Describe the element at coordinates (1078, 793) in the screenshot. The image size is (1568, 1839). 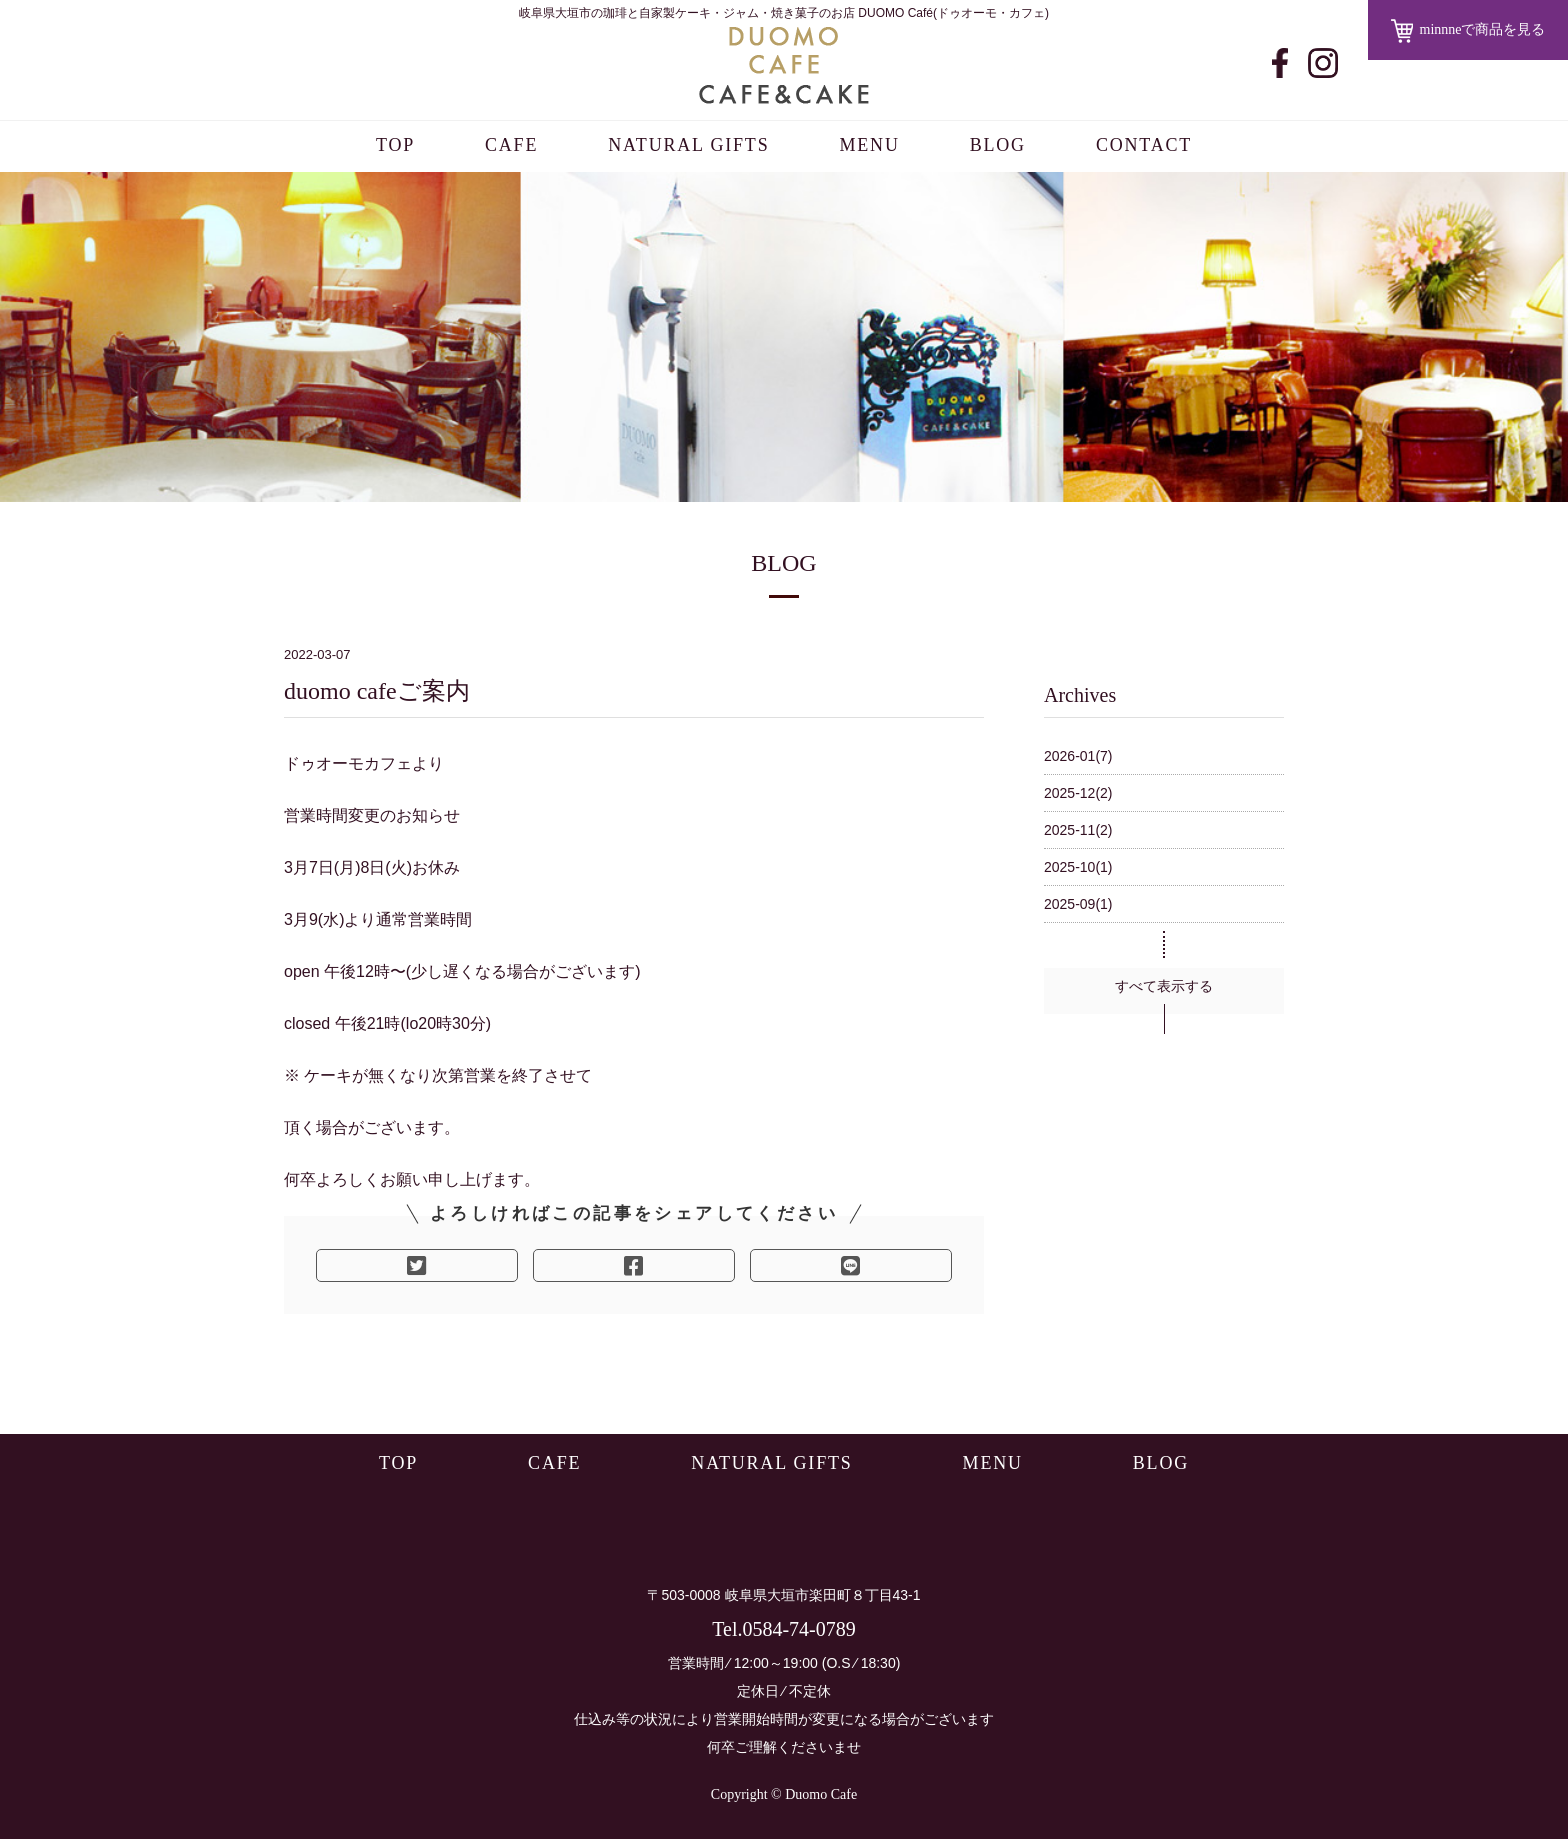
I see `2025-12(2)` at that location.